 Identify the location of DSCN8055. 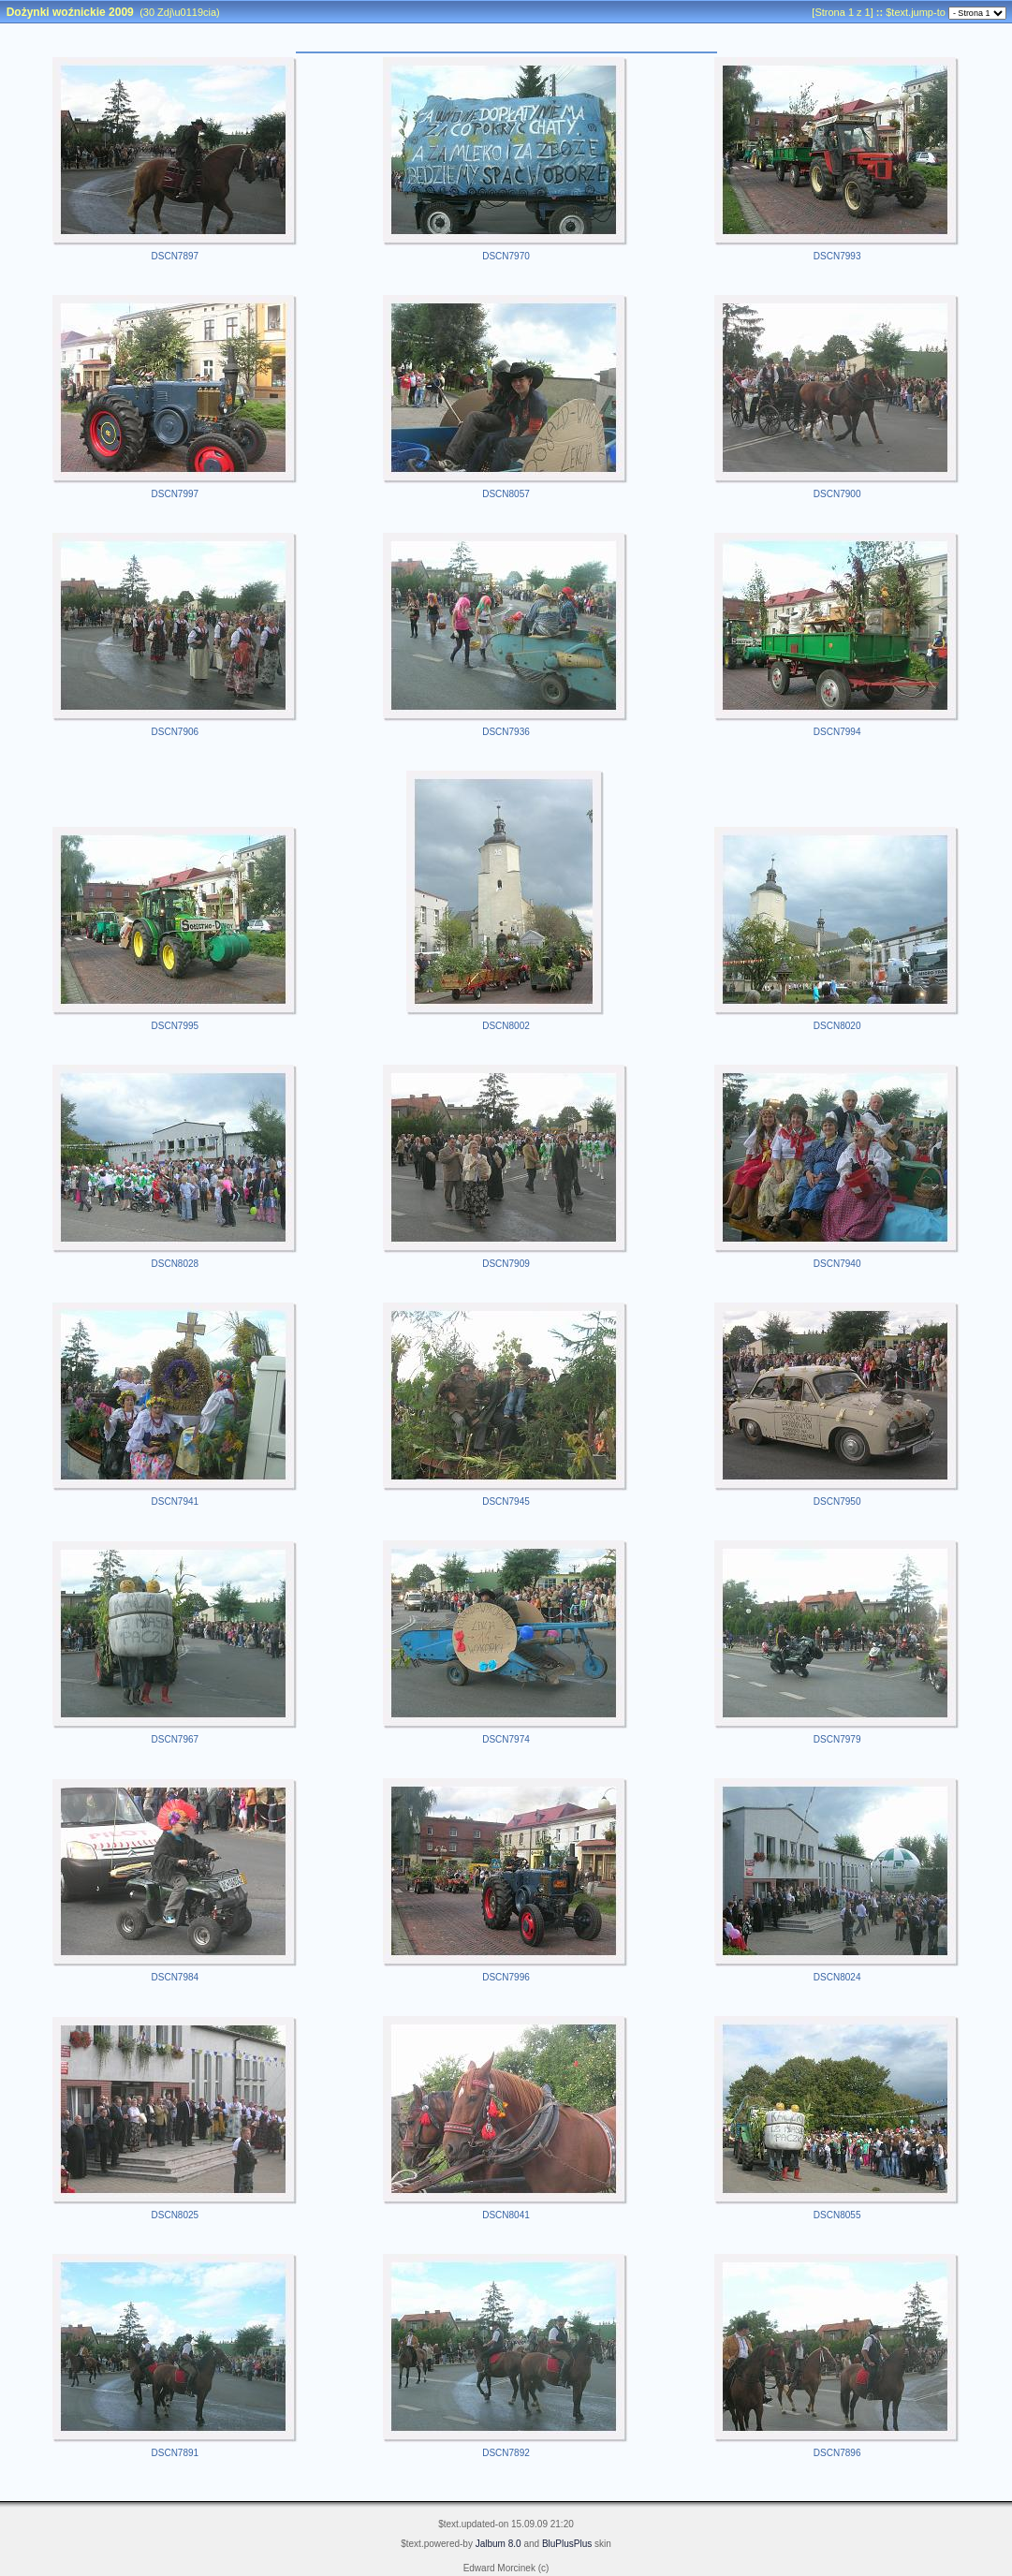
(837, 2215).